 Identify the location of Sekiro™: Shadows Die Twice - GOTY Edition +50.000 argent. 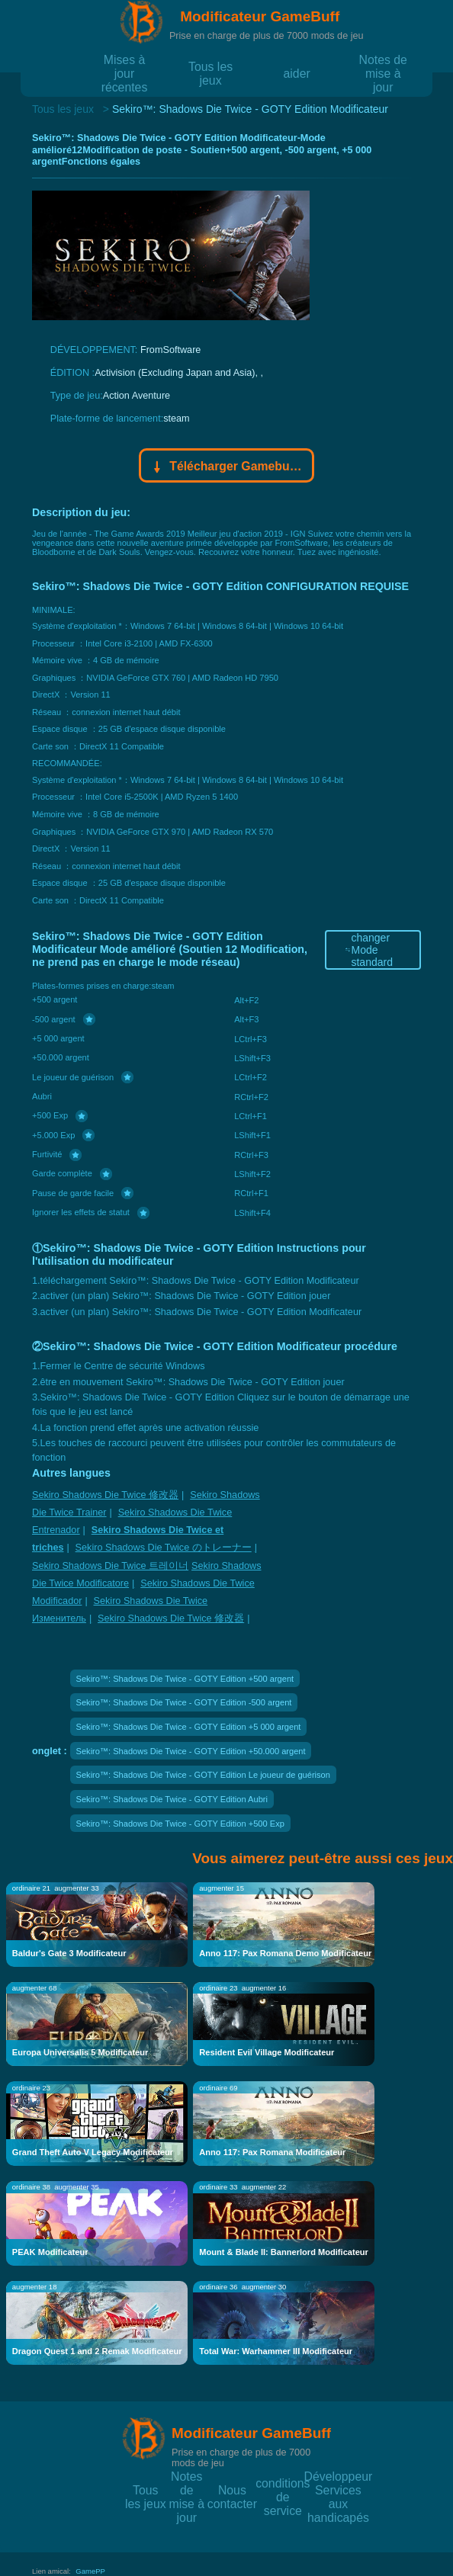
(191, 1751).